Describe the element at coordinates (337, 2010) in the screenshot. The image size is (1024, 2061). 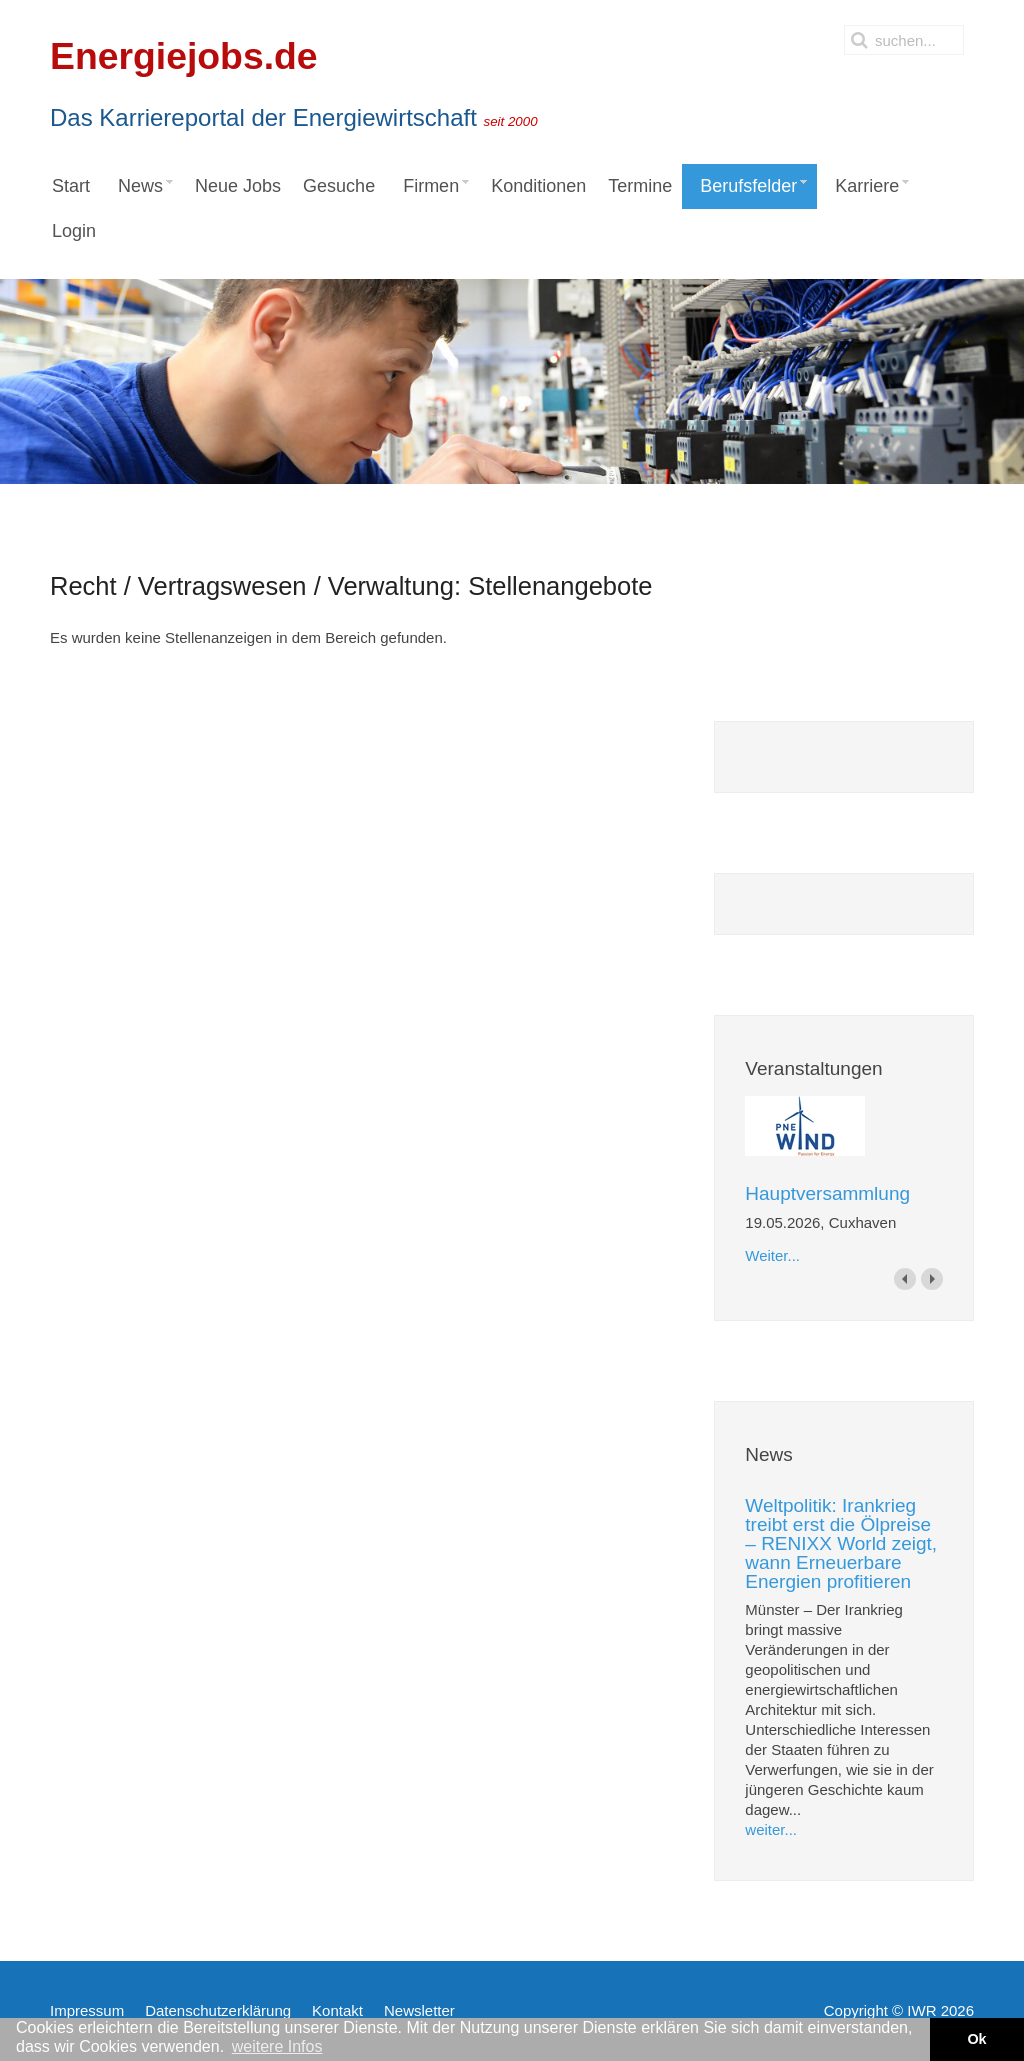
I see `Kontakt` at that location.